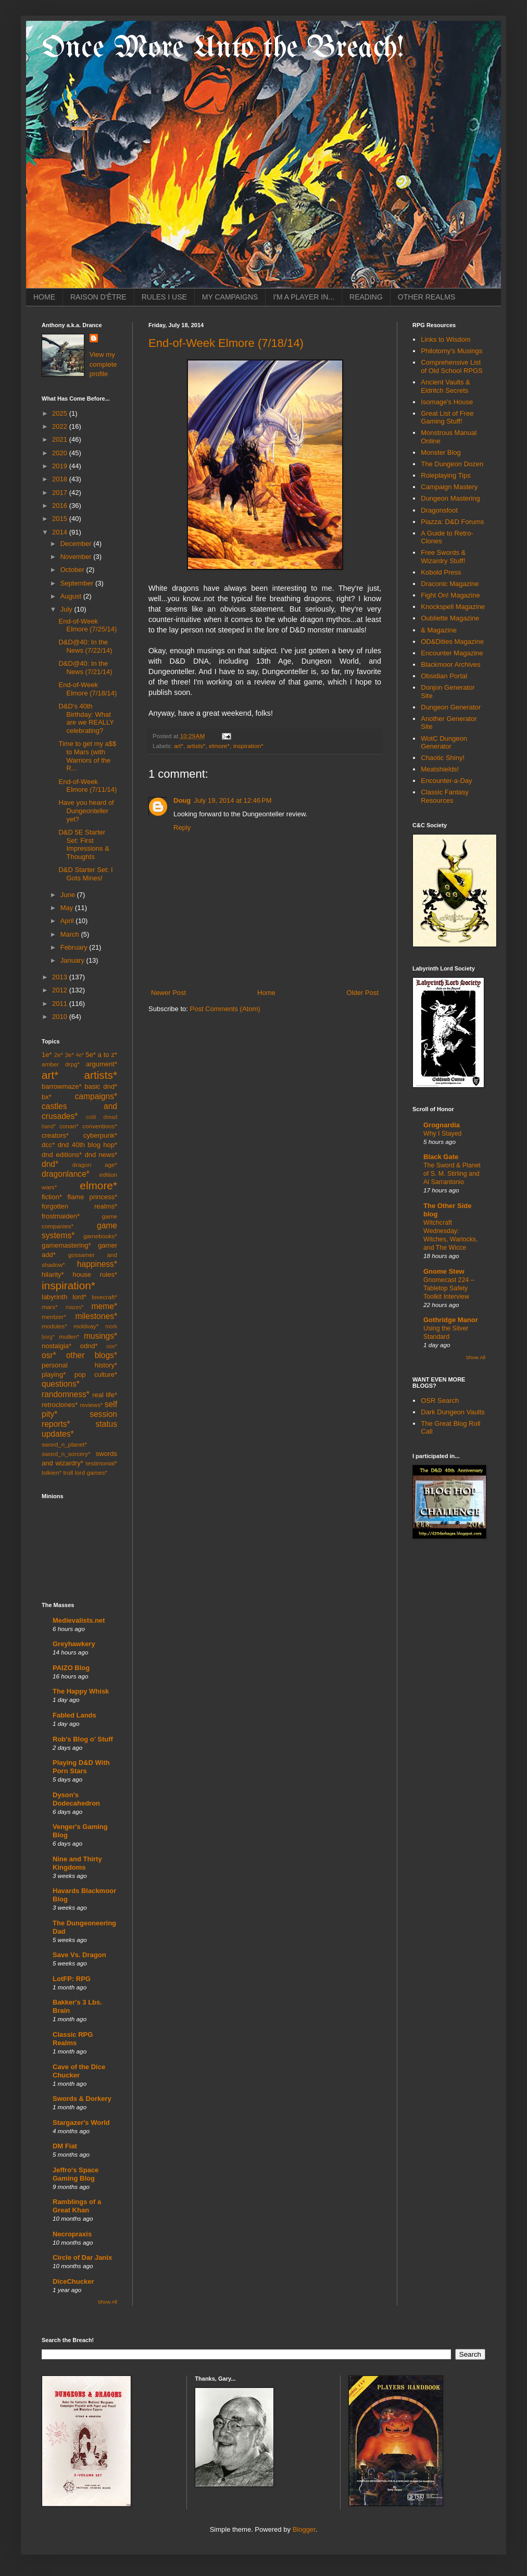 The image size is (527, 2576). I want to click on Isomage's House, so click(447, 402).